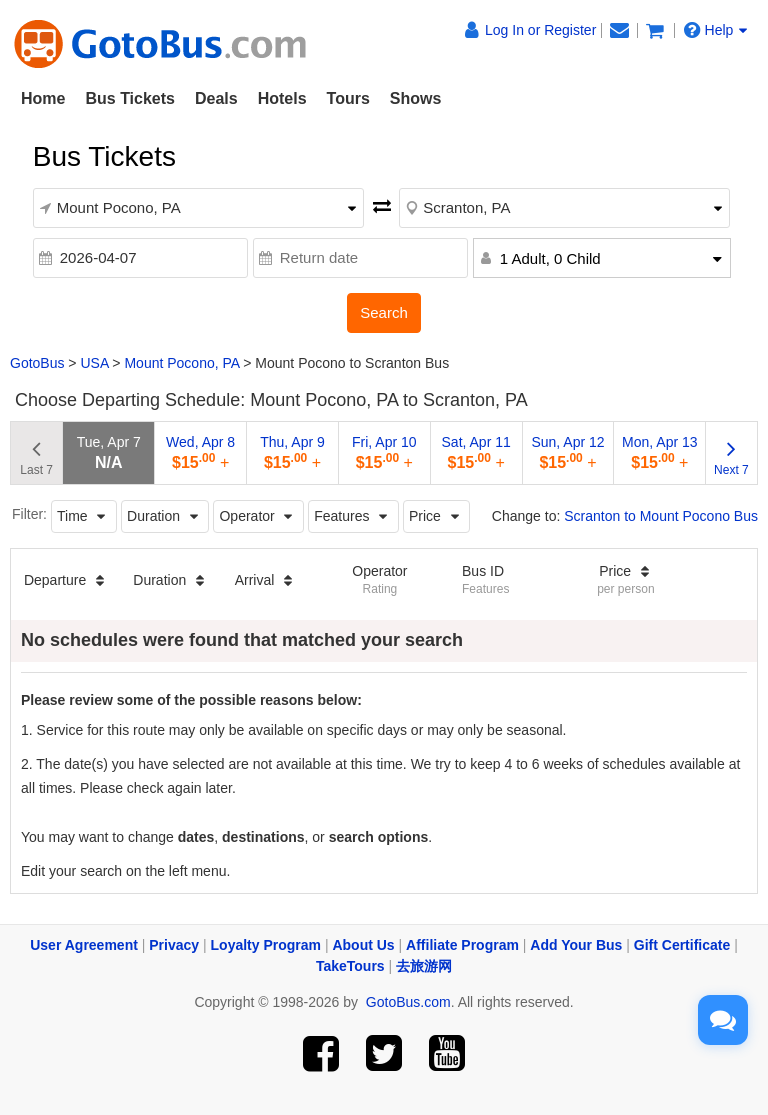 The height and width of the screenshot is (1115, 768). What do you see at coordinates (384, 312) in the screenshot?
I see `Search` at bounding box center [384, 312].